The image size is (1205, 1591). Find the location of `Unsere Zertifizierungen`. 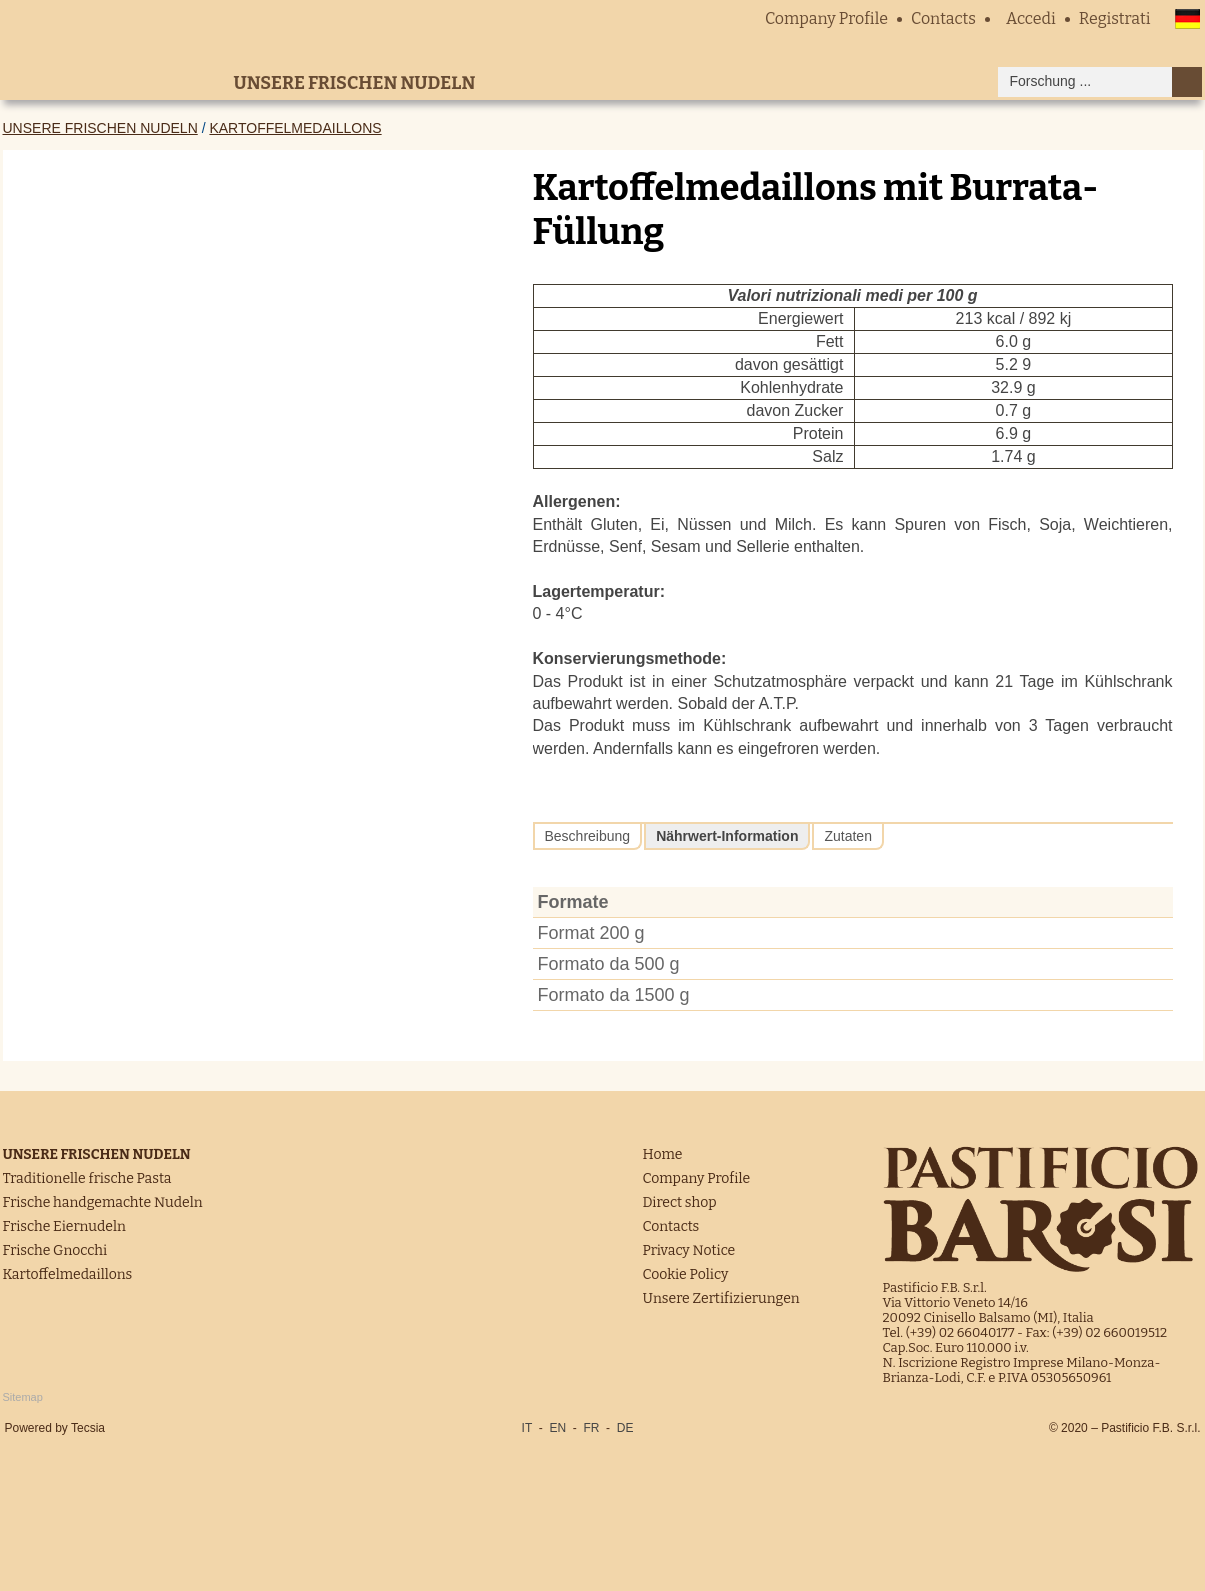

Unsere Zertifizierungen is located at coordinates (721, 1298).